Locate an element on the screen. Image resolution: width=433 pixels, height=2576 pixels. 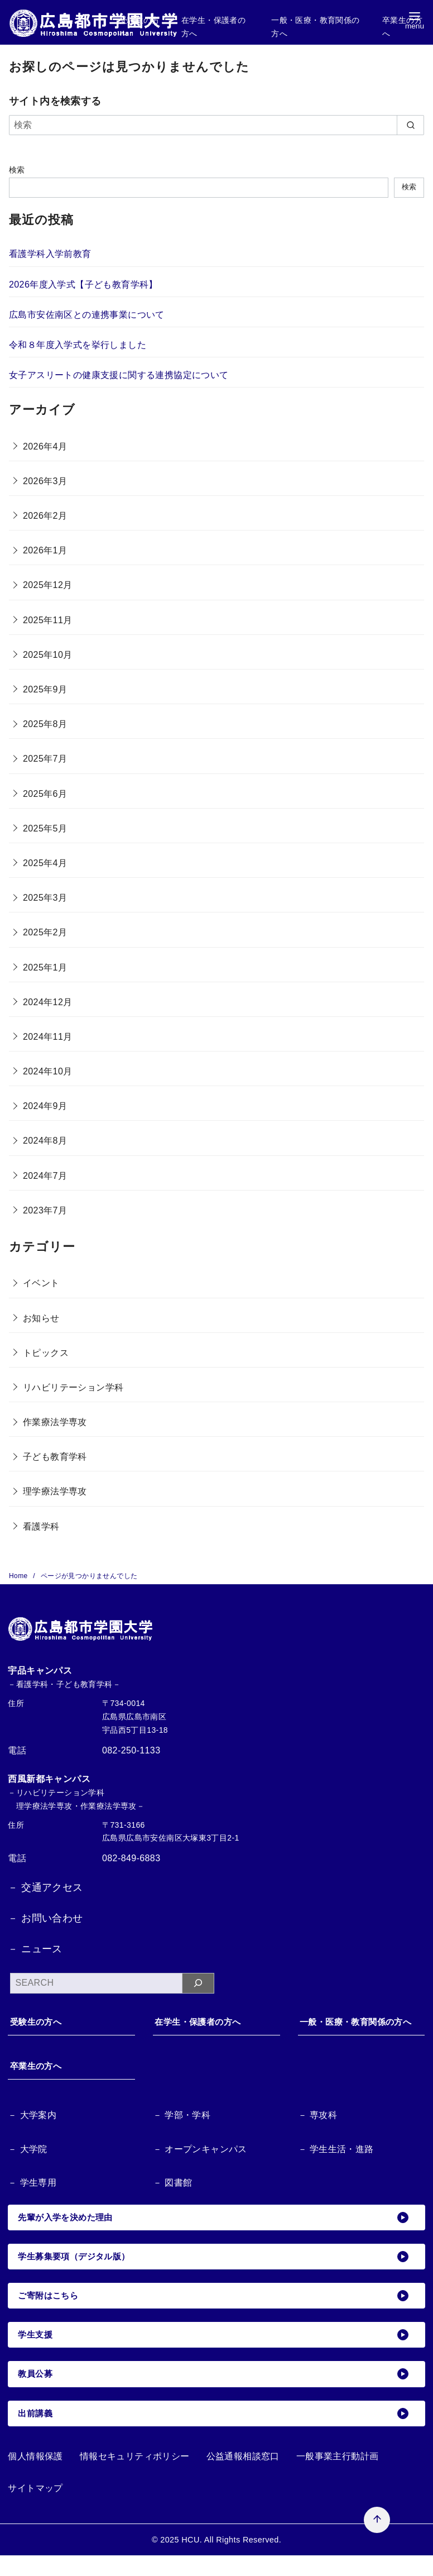
2025年10月 is located at coordinates (48, 654).